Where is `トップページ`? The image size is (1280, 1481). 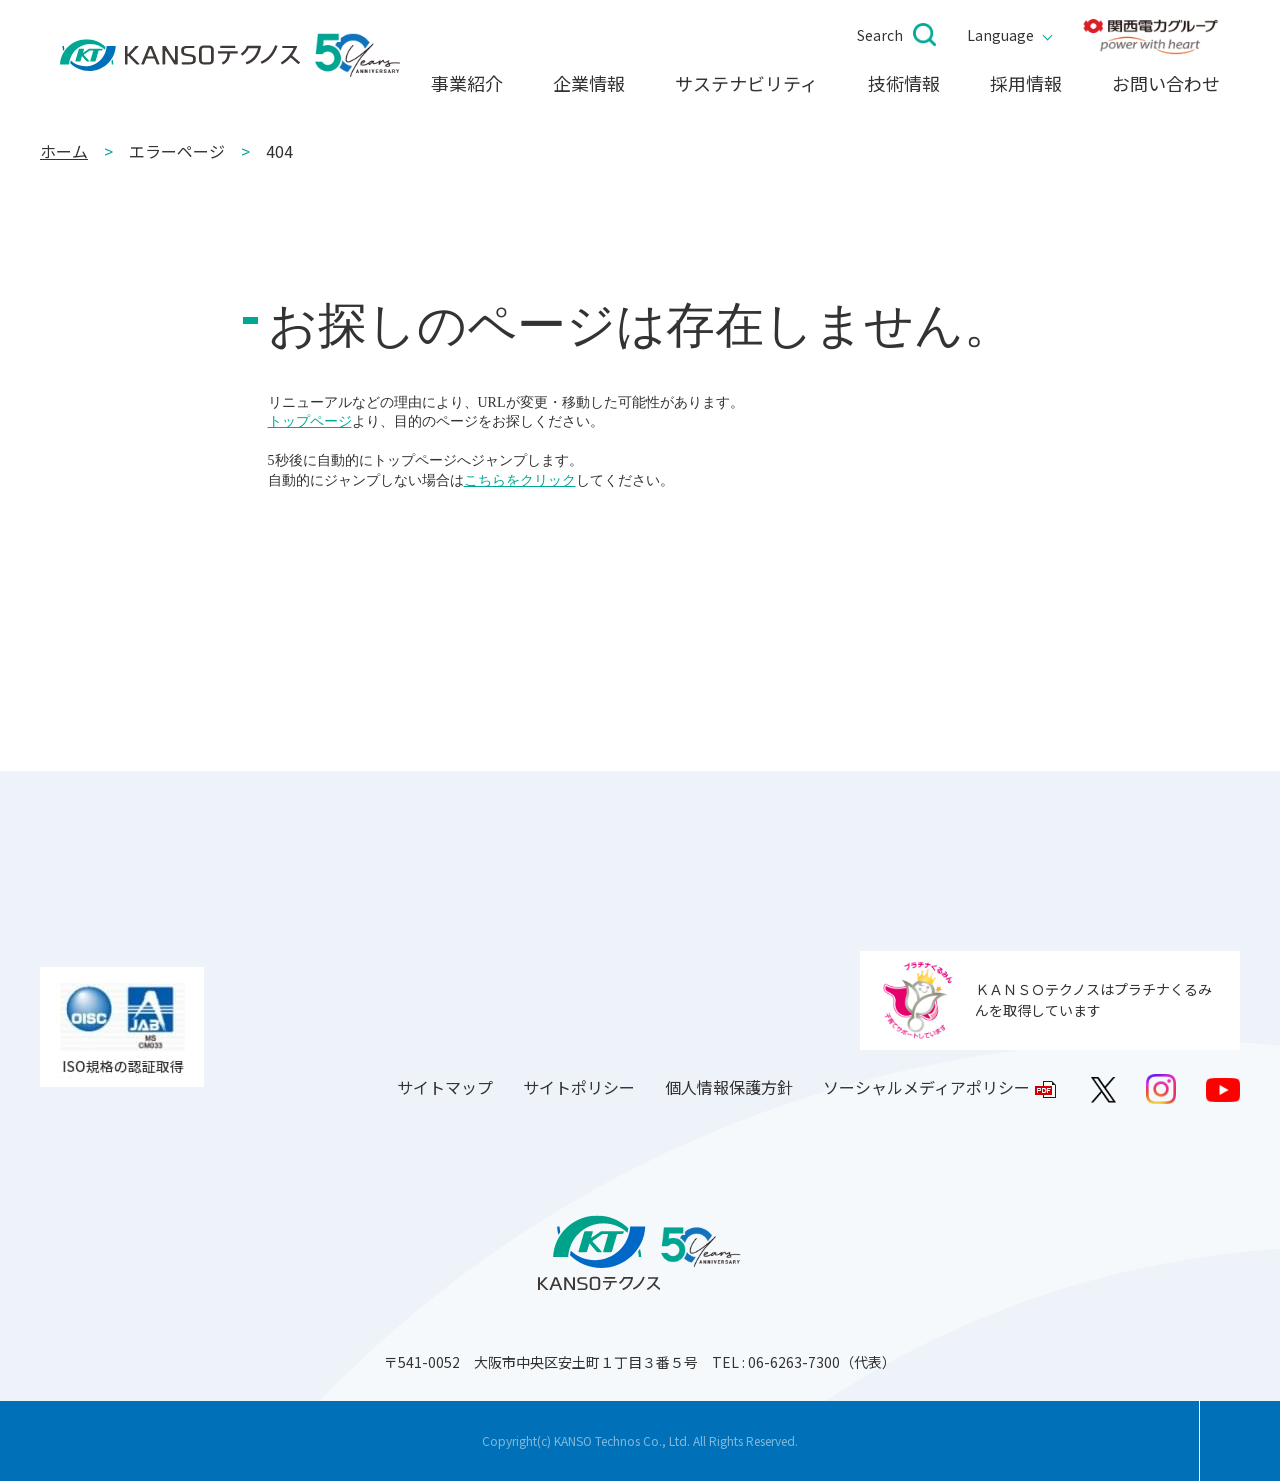 トップページ is located at coordinates (310, 421).